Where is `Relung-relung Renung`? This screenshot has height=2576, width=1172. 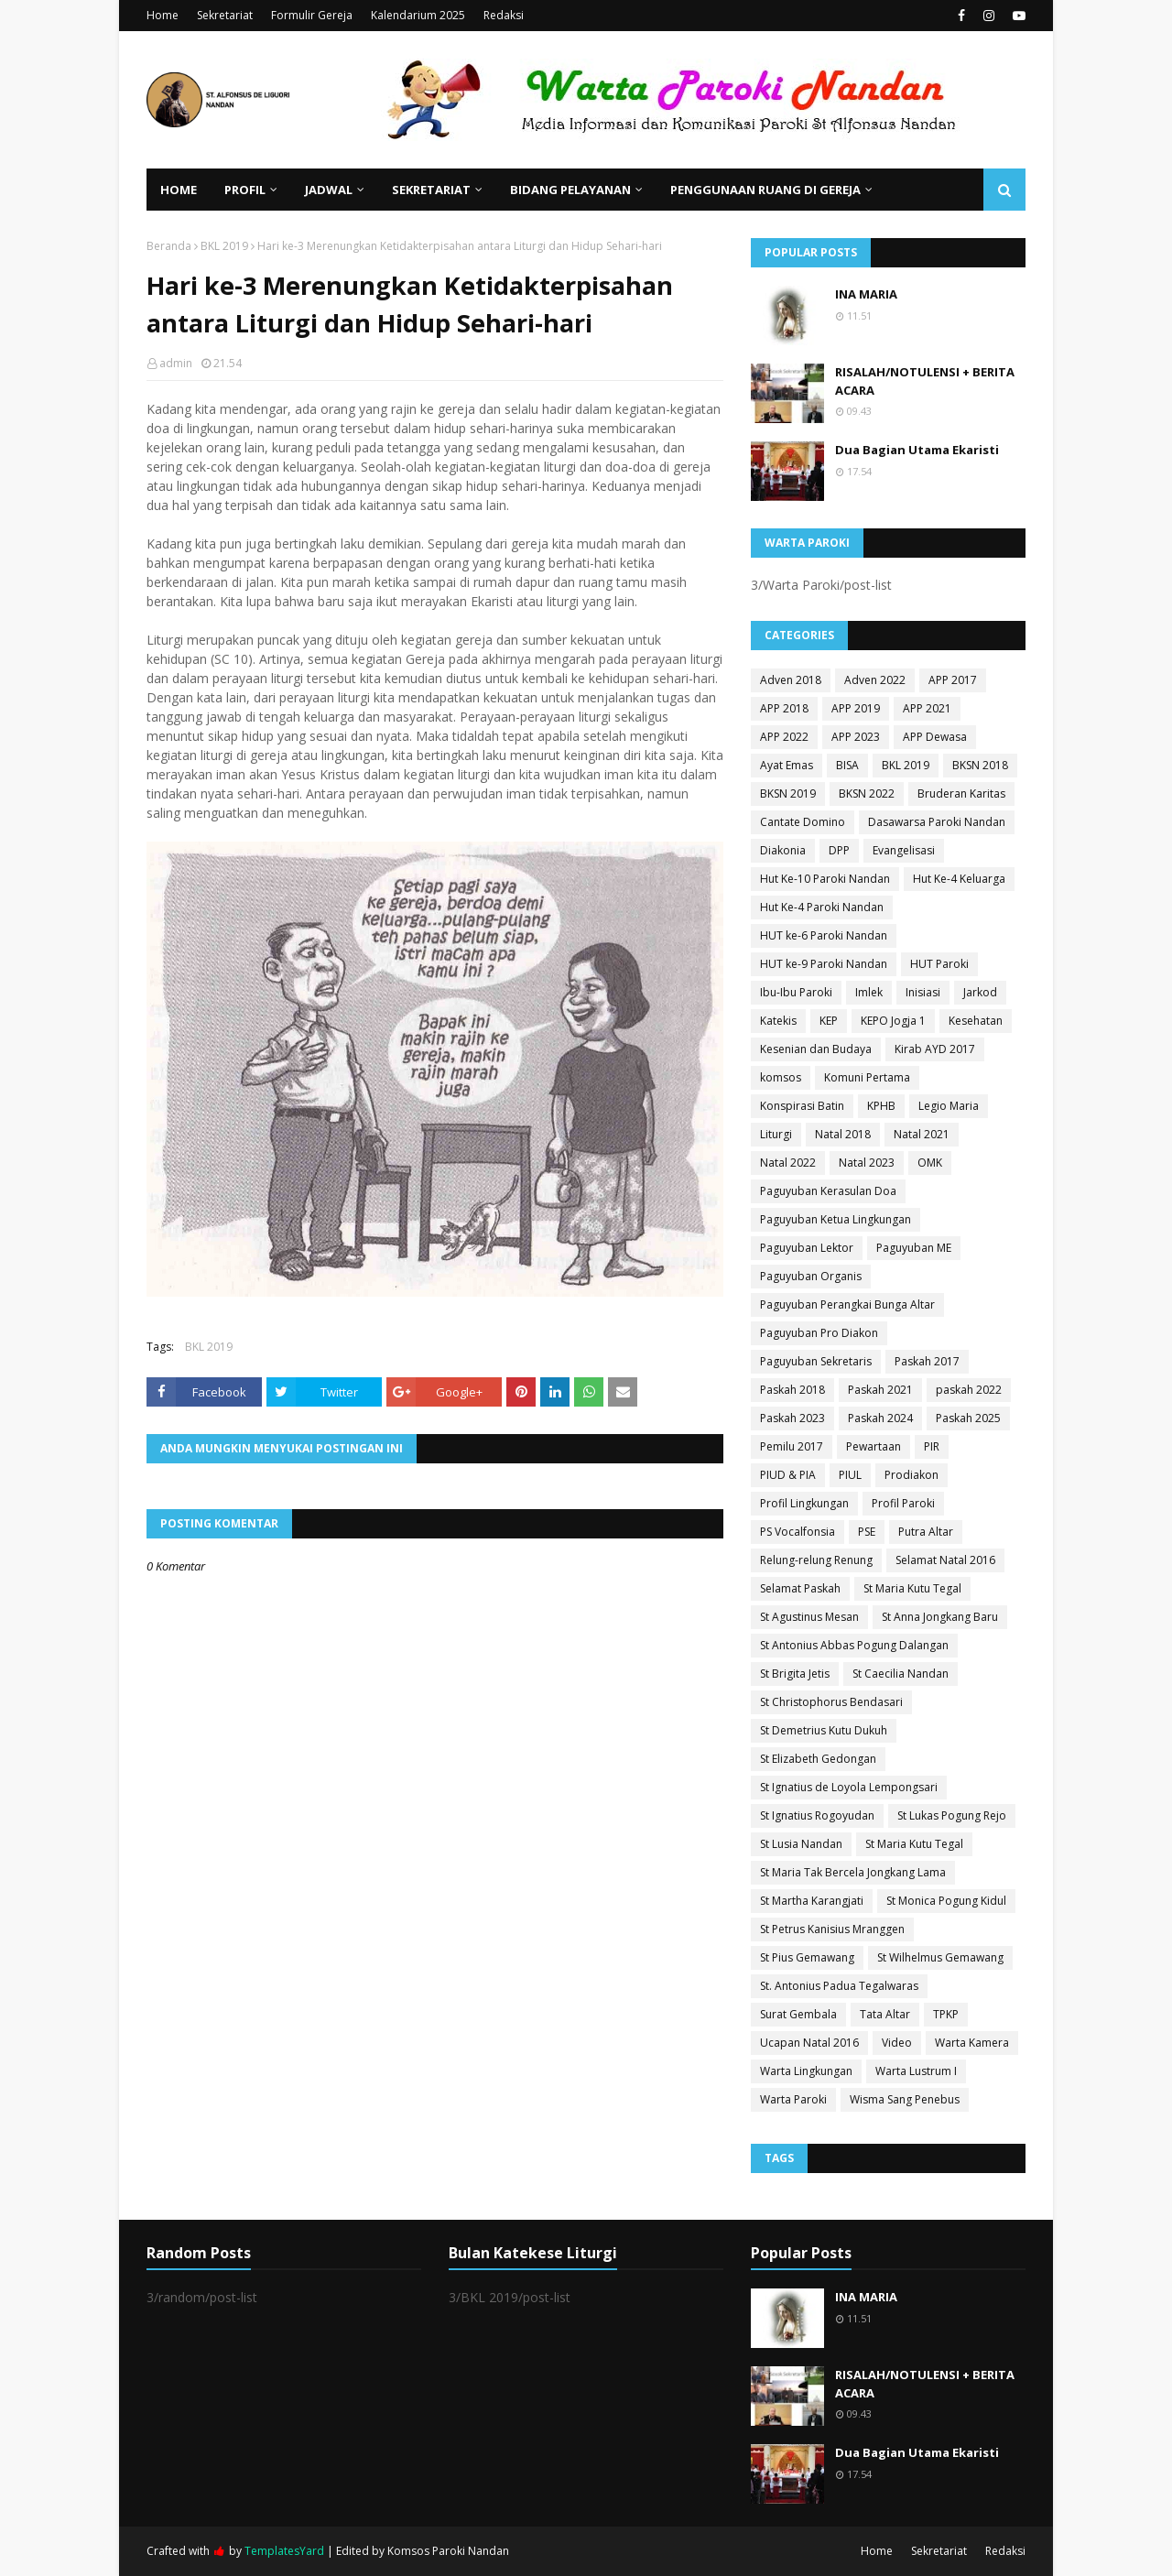 Relung-relung Renung is located at coordinates (816, 1560).